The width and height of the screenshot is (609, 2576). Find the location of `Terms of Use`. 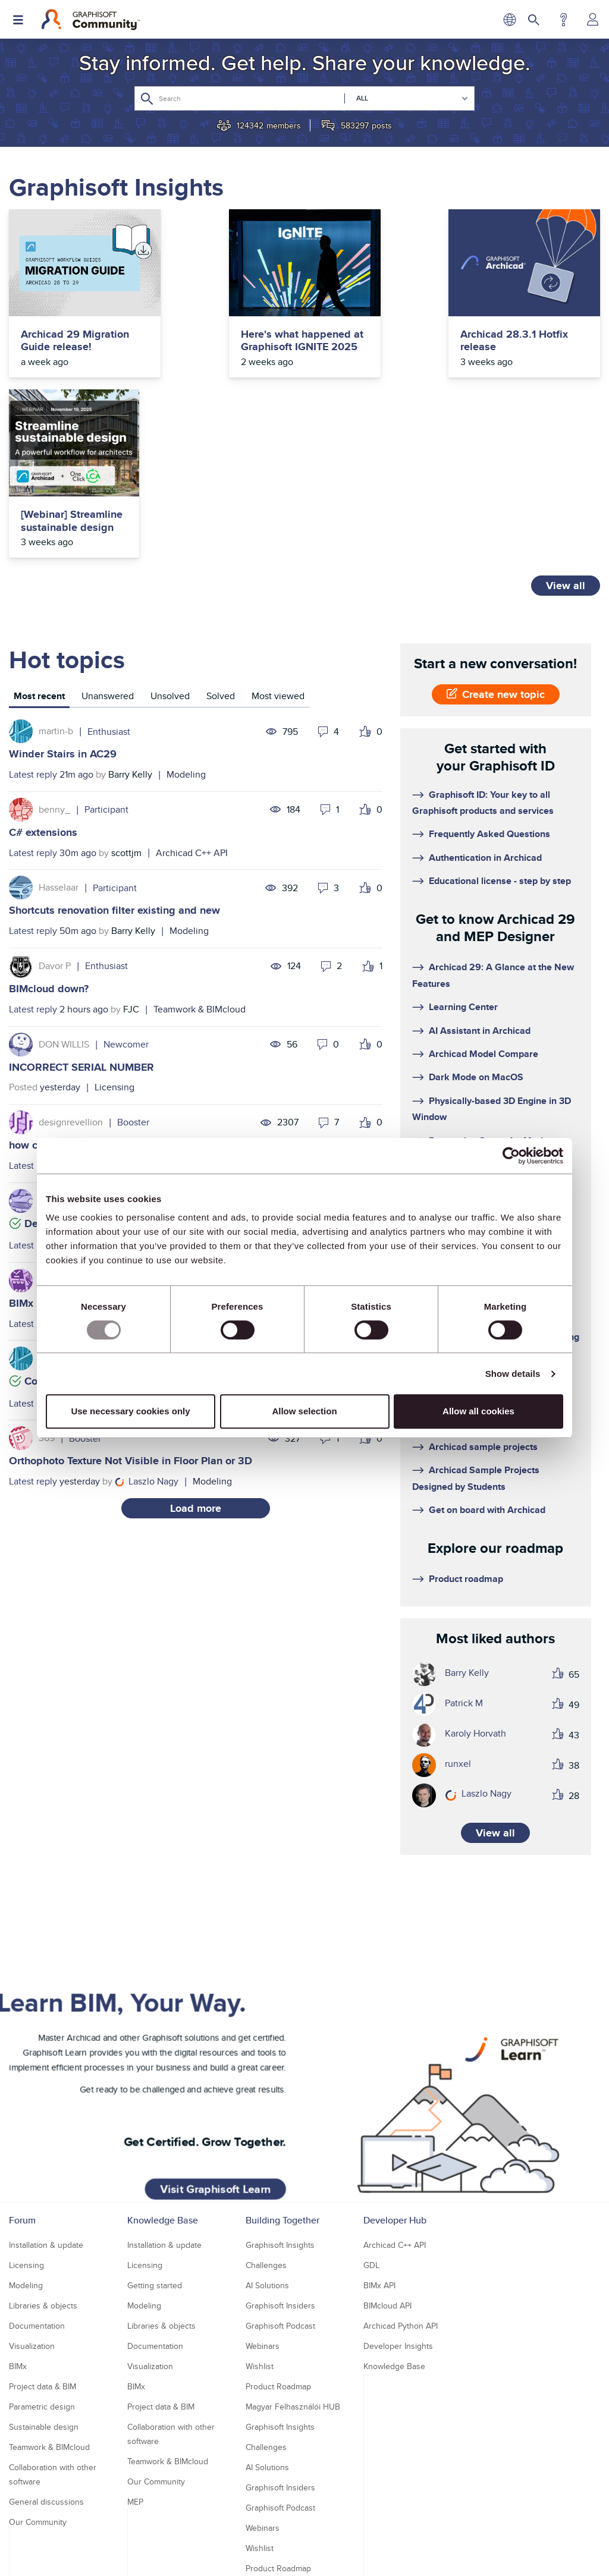

Terms of Use is located at coordinates (285, 2535).